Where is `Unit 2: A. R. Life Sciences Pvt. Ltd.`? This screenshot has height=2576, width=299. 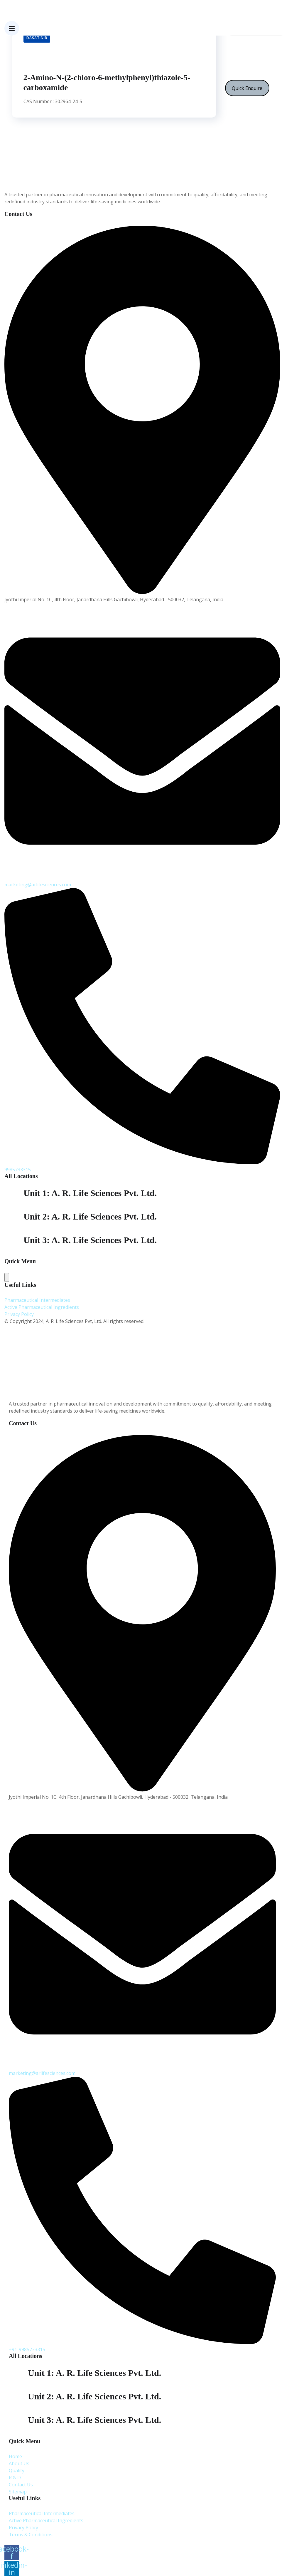
Unit 2: A. R. Life Sciences Pvt. Ltd. is located at coordinates (94, 2396).